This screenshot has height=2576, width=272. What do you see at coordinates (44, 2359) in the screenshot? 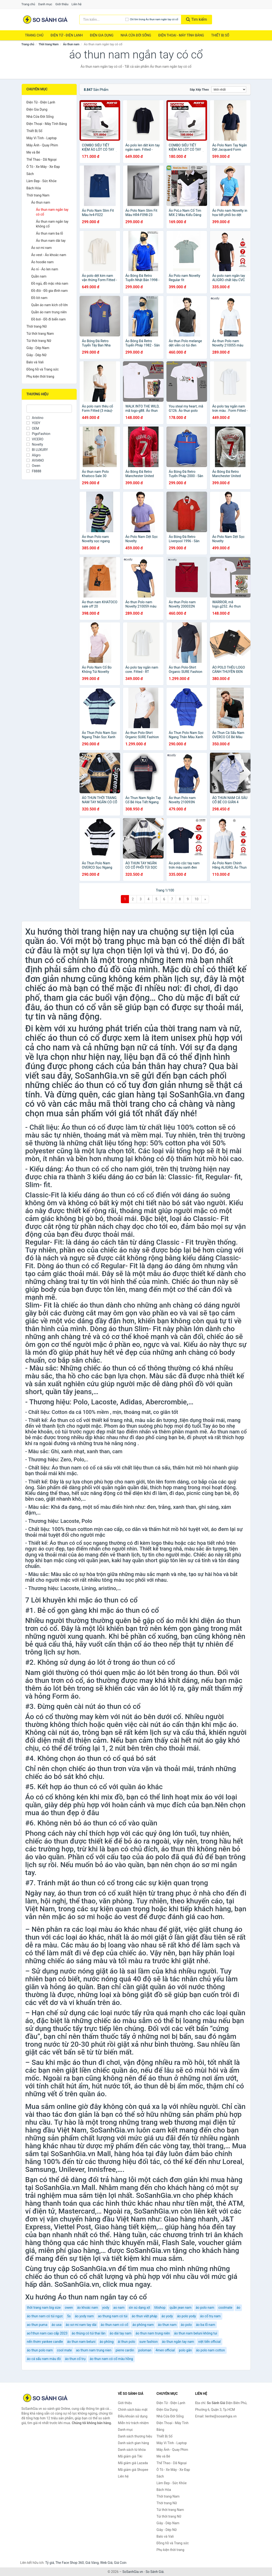
I see `áo cá sấu nam màu đỏ` at bounding box center [44, 2359].